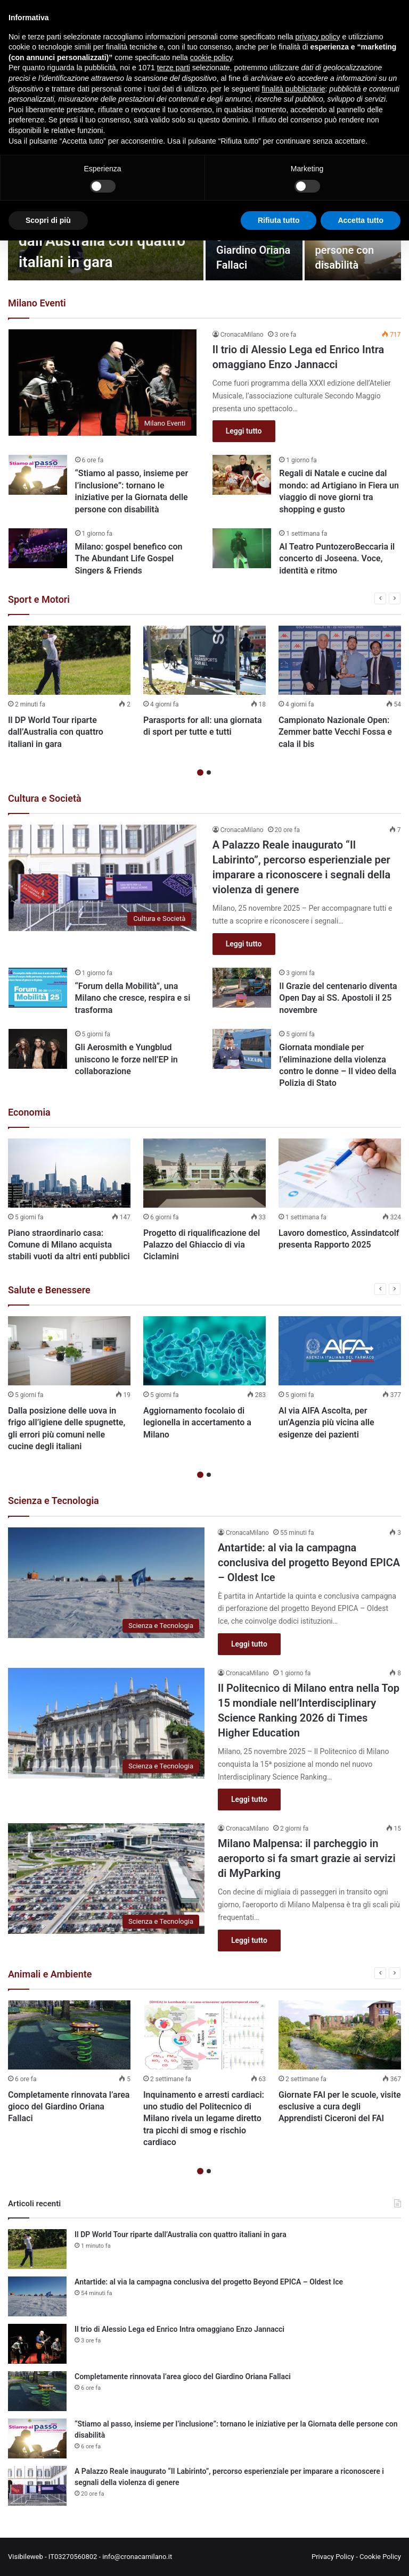  What do you see at coordinates (38, 988) in the screenshot?
I see `[“Forum della Mobilità”, una Milano che cresce, respira e si trasforma]` at bounding box center [38, 988].